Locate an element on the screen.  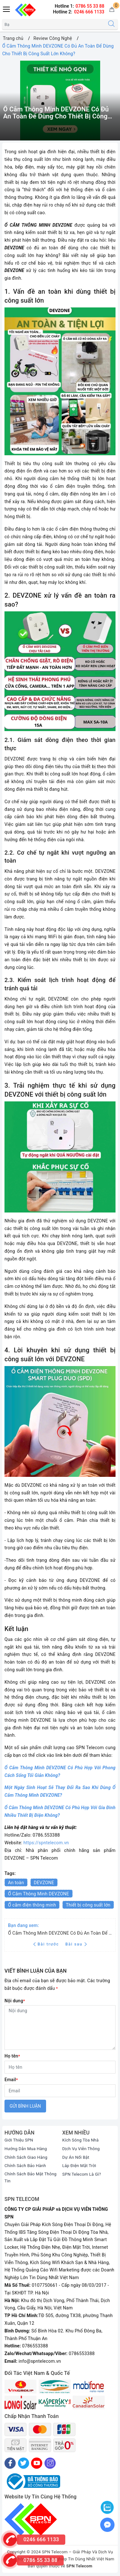
Ổ cắm điện thông minh is located at coordinates (32, 1904).